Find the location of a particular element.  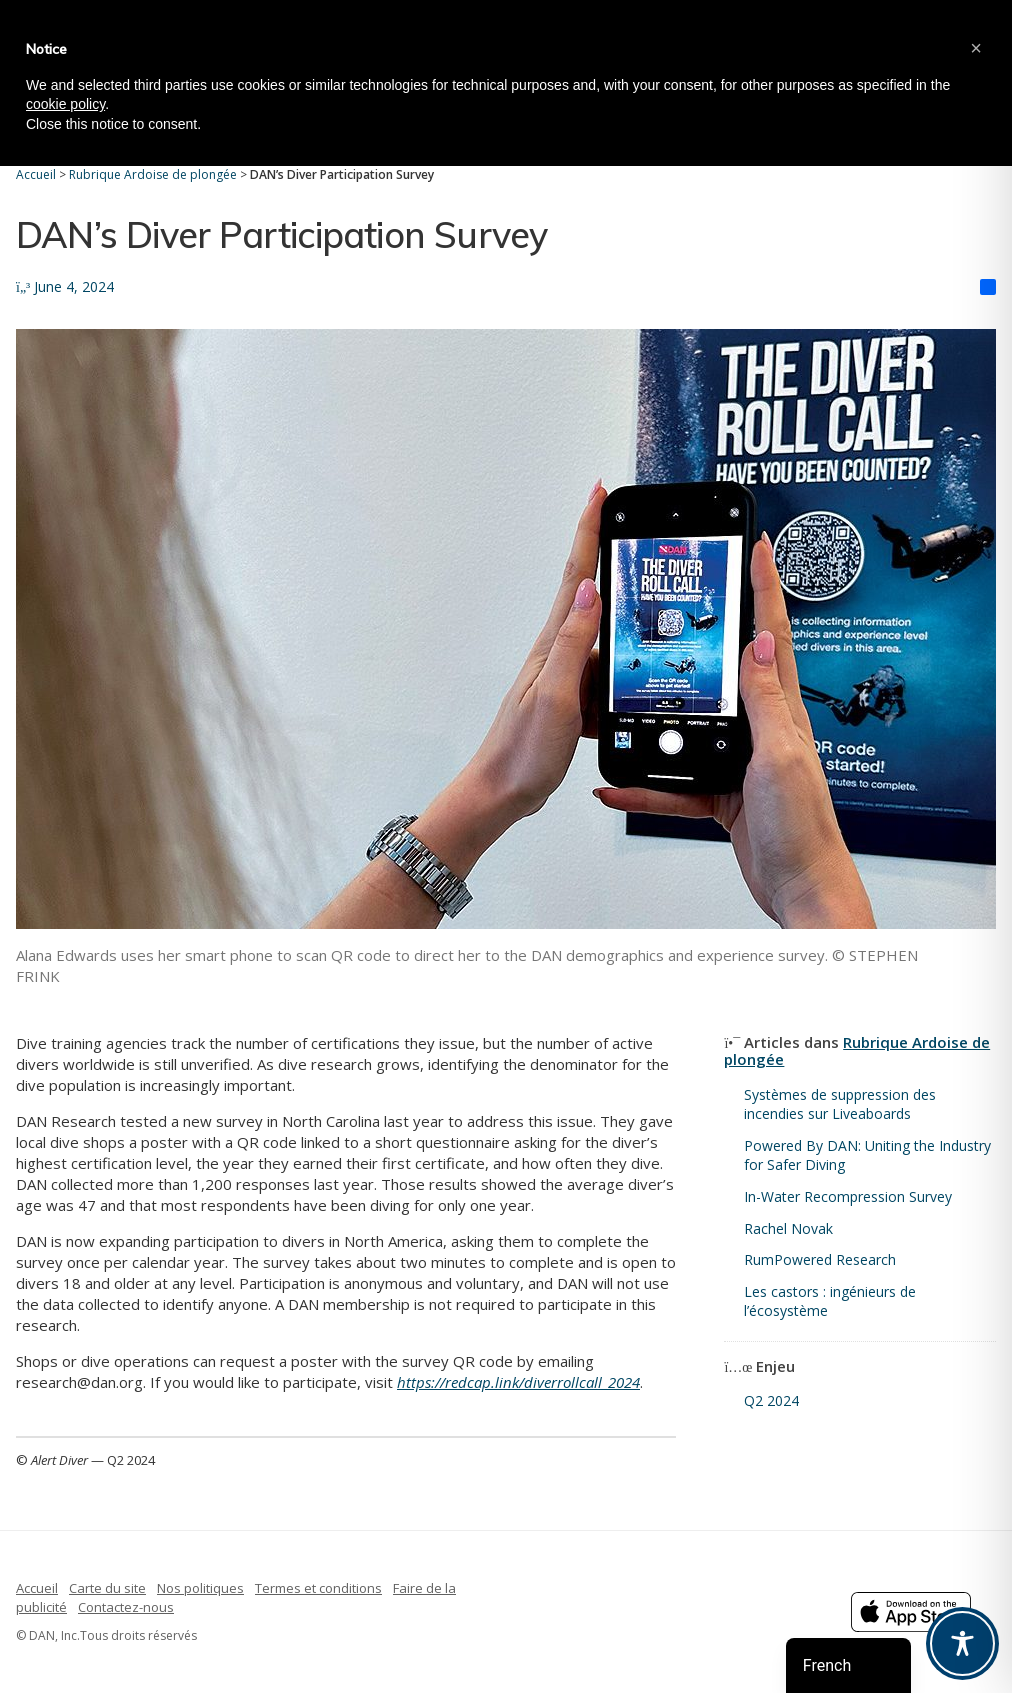

RumPowered Research is located at coordinates (820, 1259).